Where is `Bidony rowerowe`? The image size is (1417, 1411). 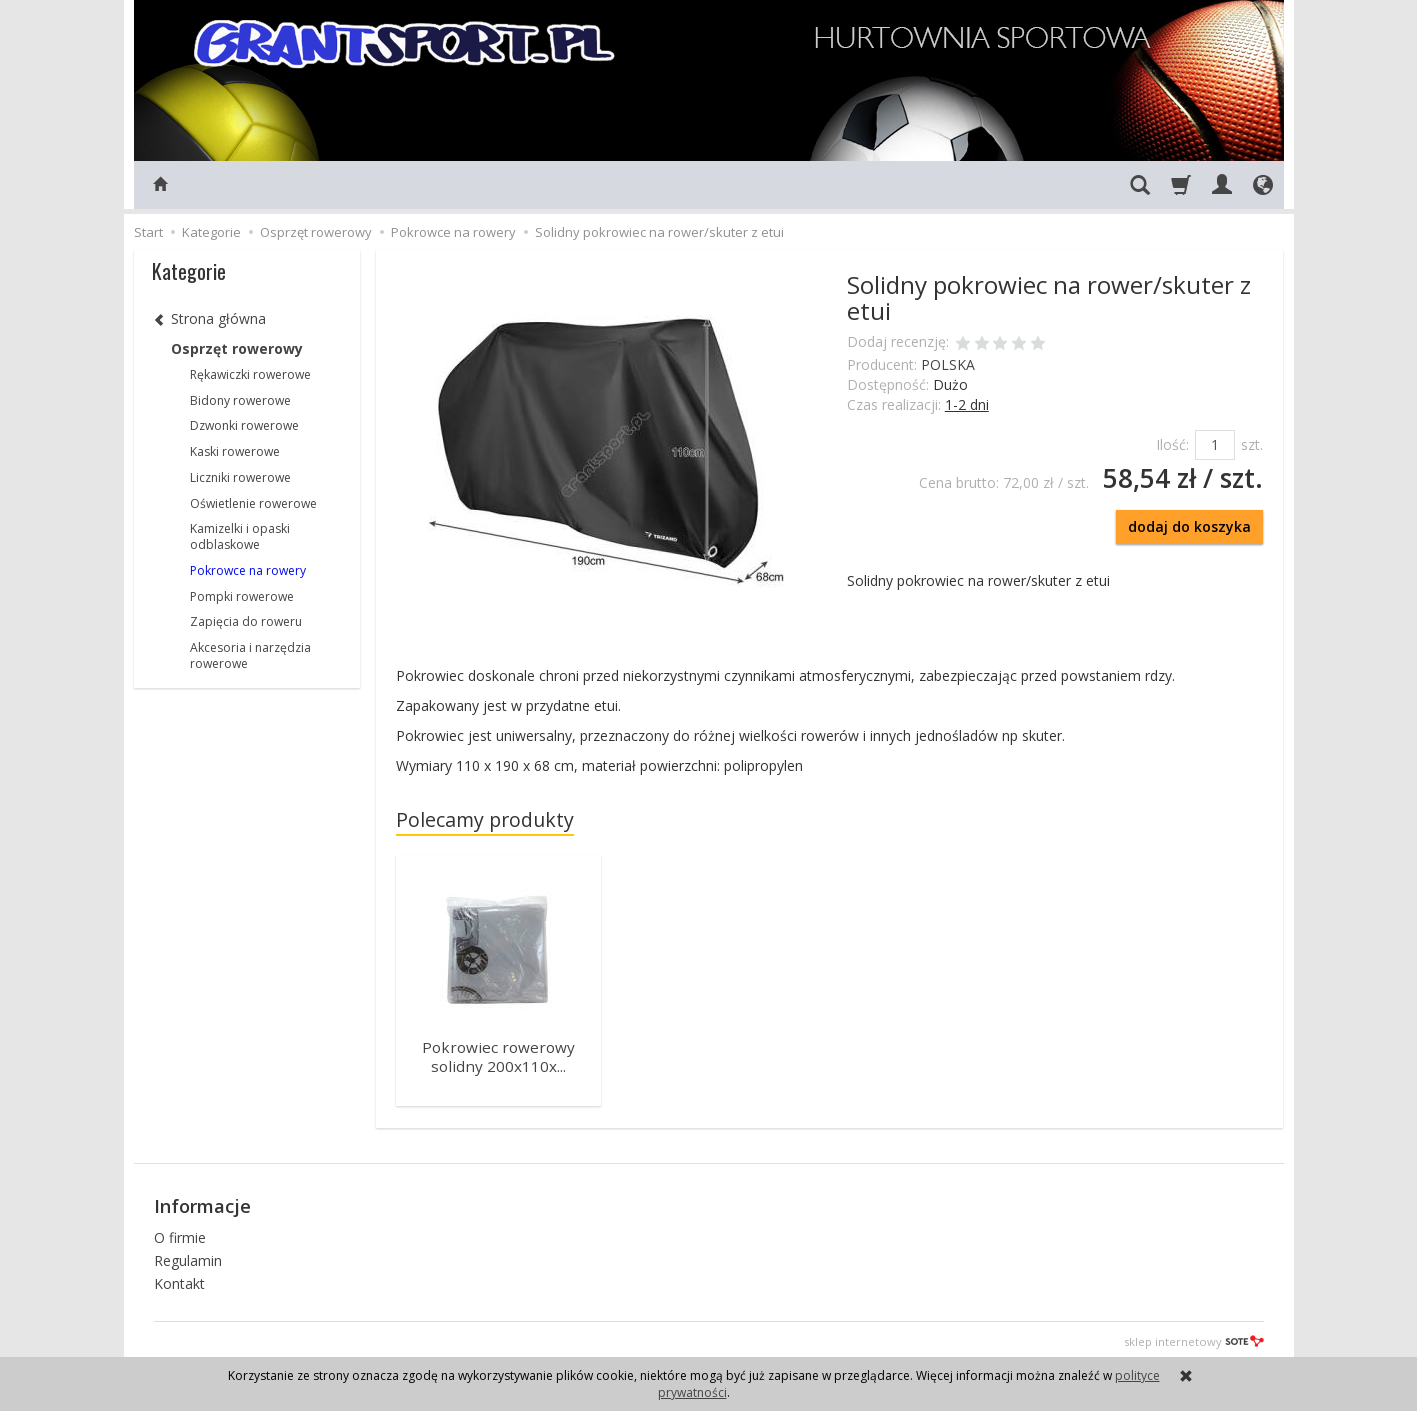 Bidony rowerowe is located at coordinates (240, 400).